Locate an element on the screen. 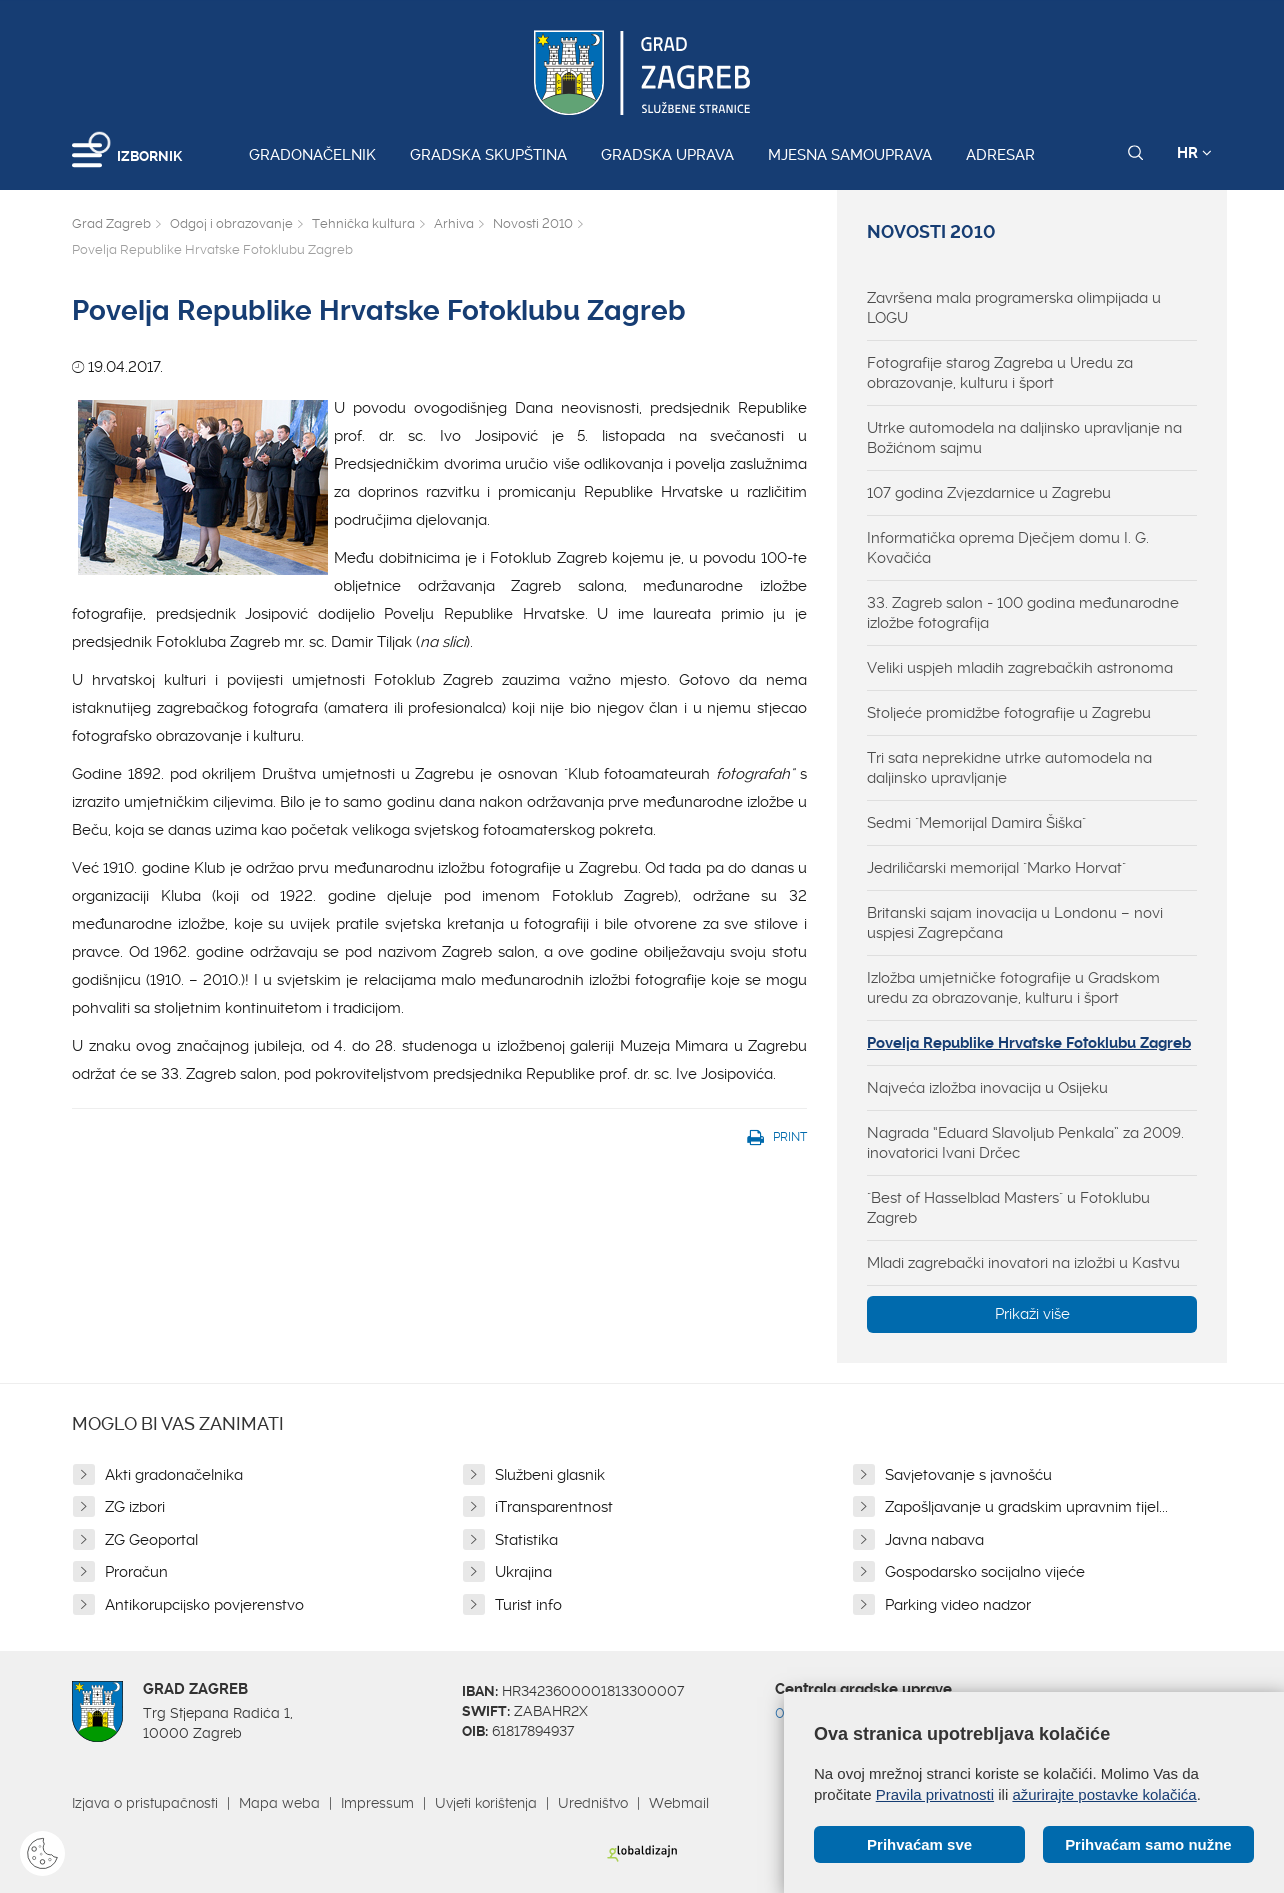 This screenshot has width=1284, height=1893. Tri sata neprekidne utrke automodela na daljinsko upravljanje is located at coordinates (1009, 768).